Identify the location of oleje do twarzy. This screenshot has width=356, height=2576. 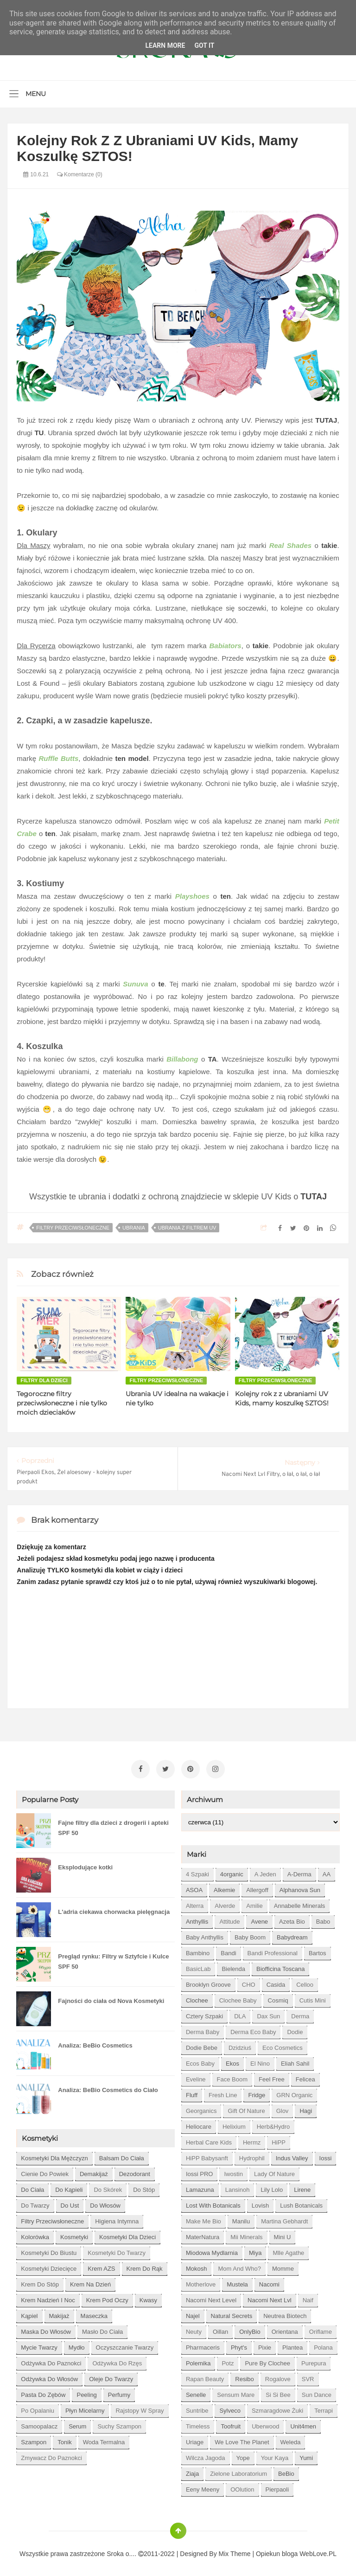
(111, 2376).